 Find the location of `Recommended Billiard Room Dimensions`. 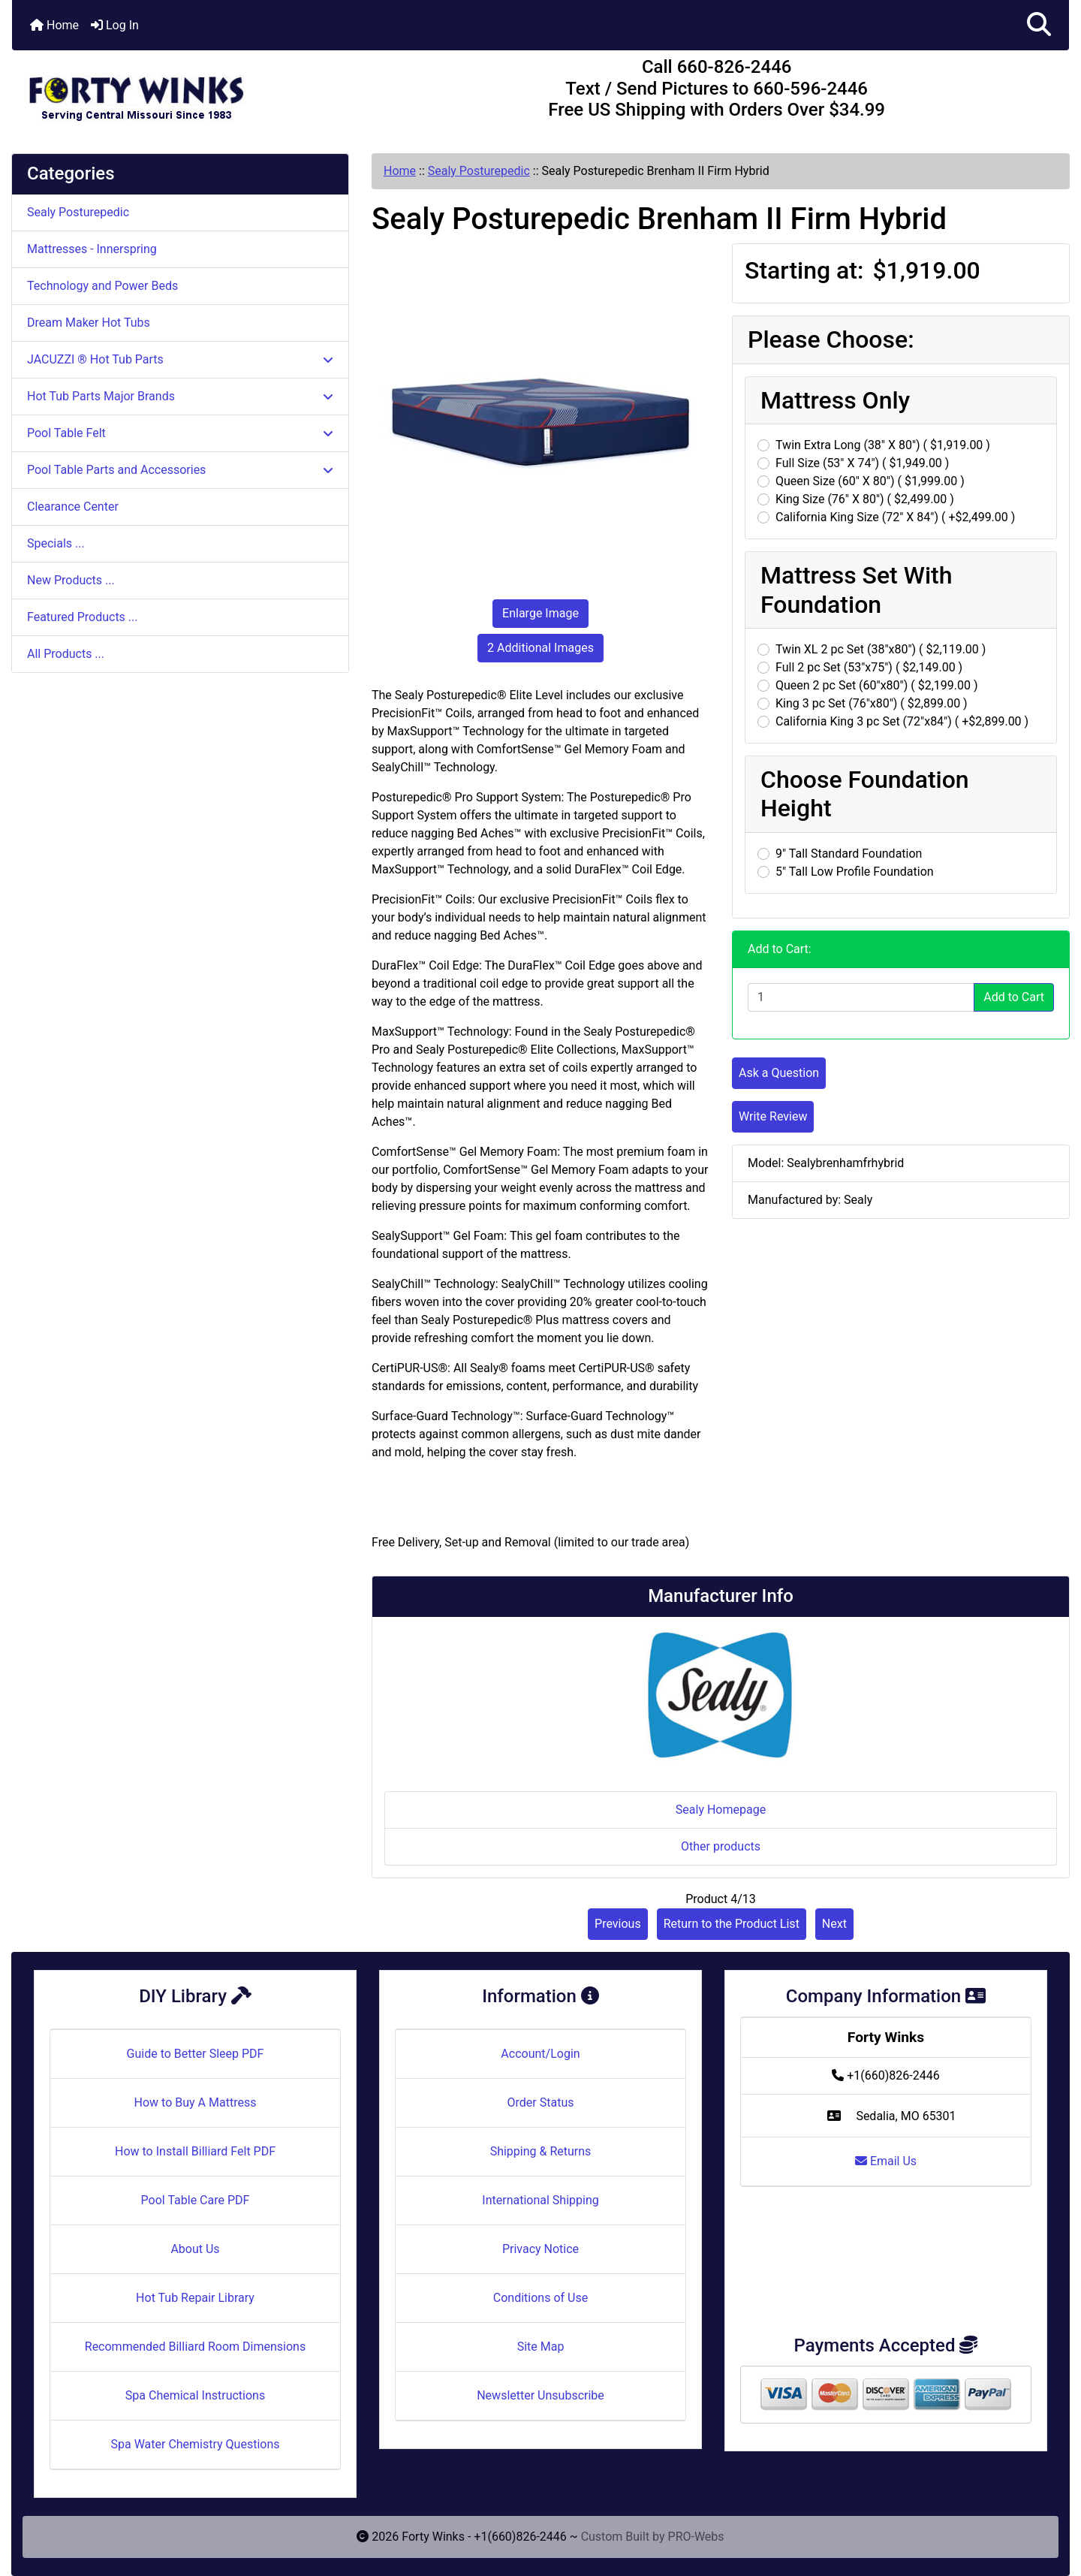

Recommended Billiard Room Dimensions is located at coordinates (195, 2346).